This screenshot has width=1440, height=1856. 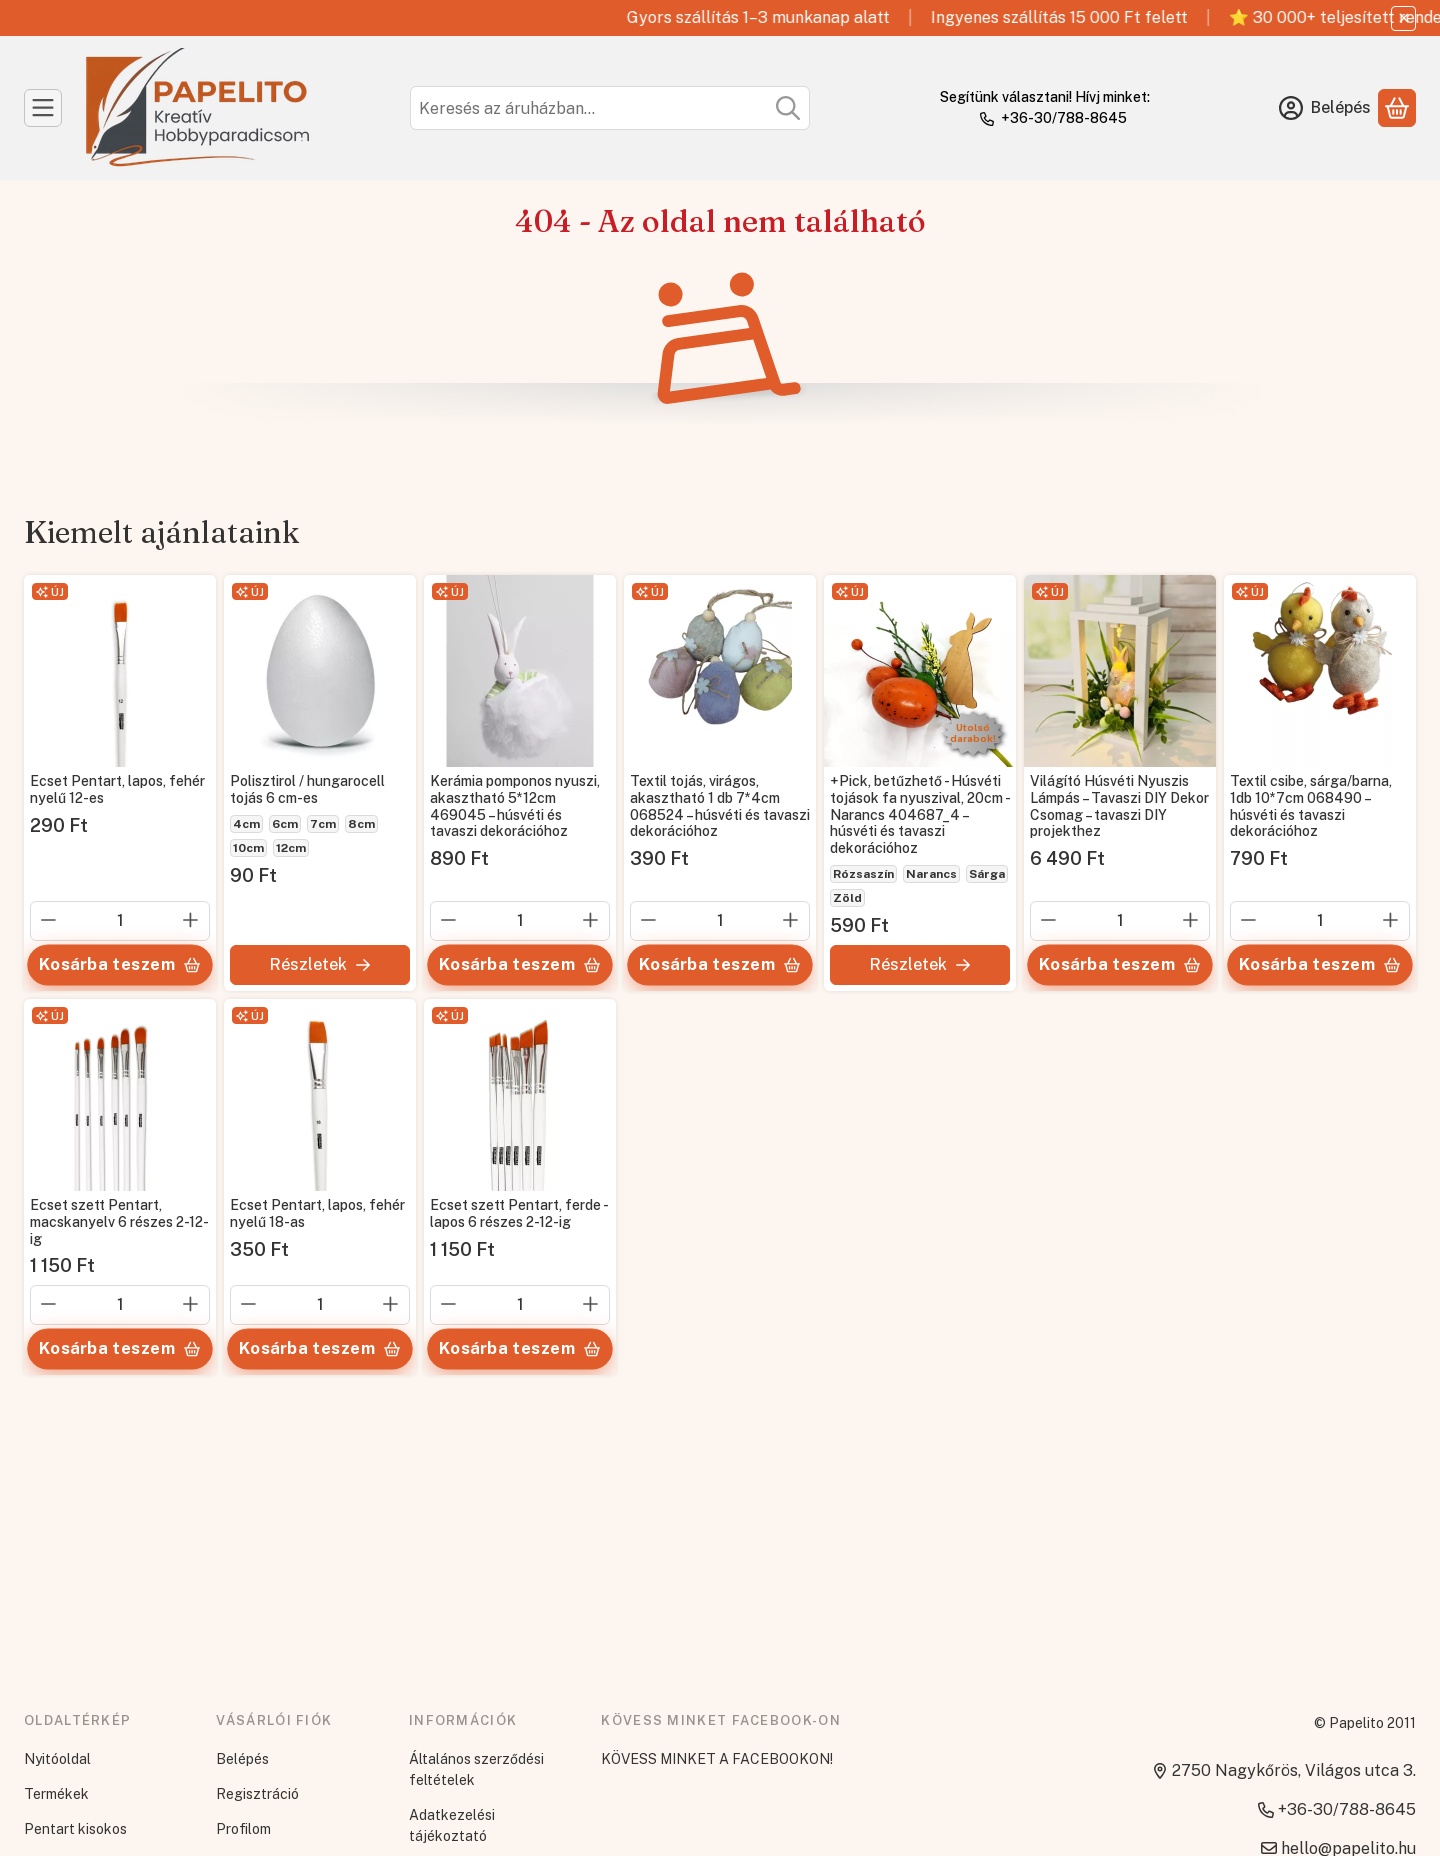 What do you see at coordinates (75, 1829) in the screenshot?
I see `Pentart kisokos` at bounding box center [75, 1829].